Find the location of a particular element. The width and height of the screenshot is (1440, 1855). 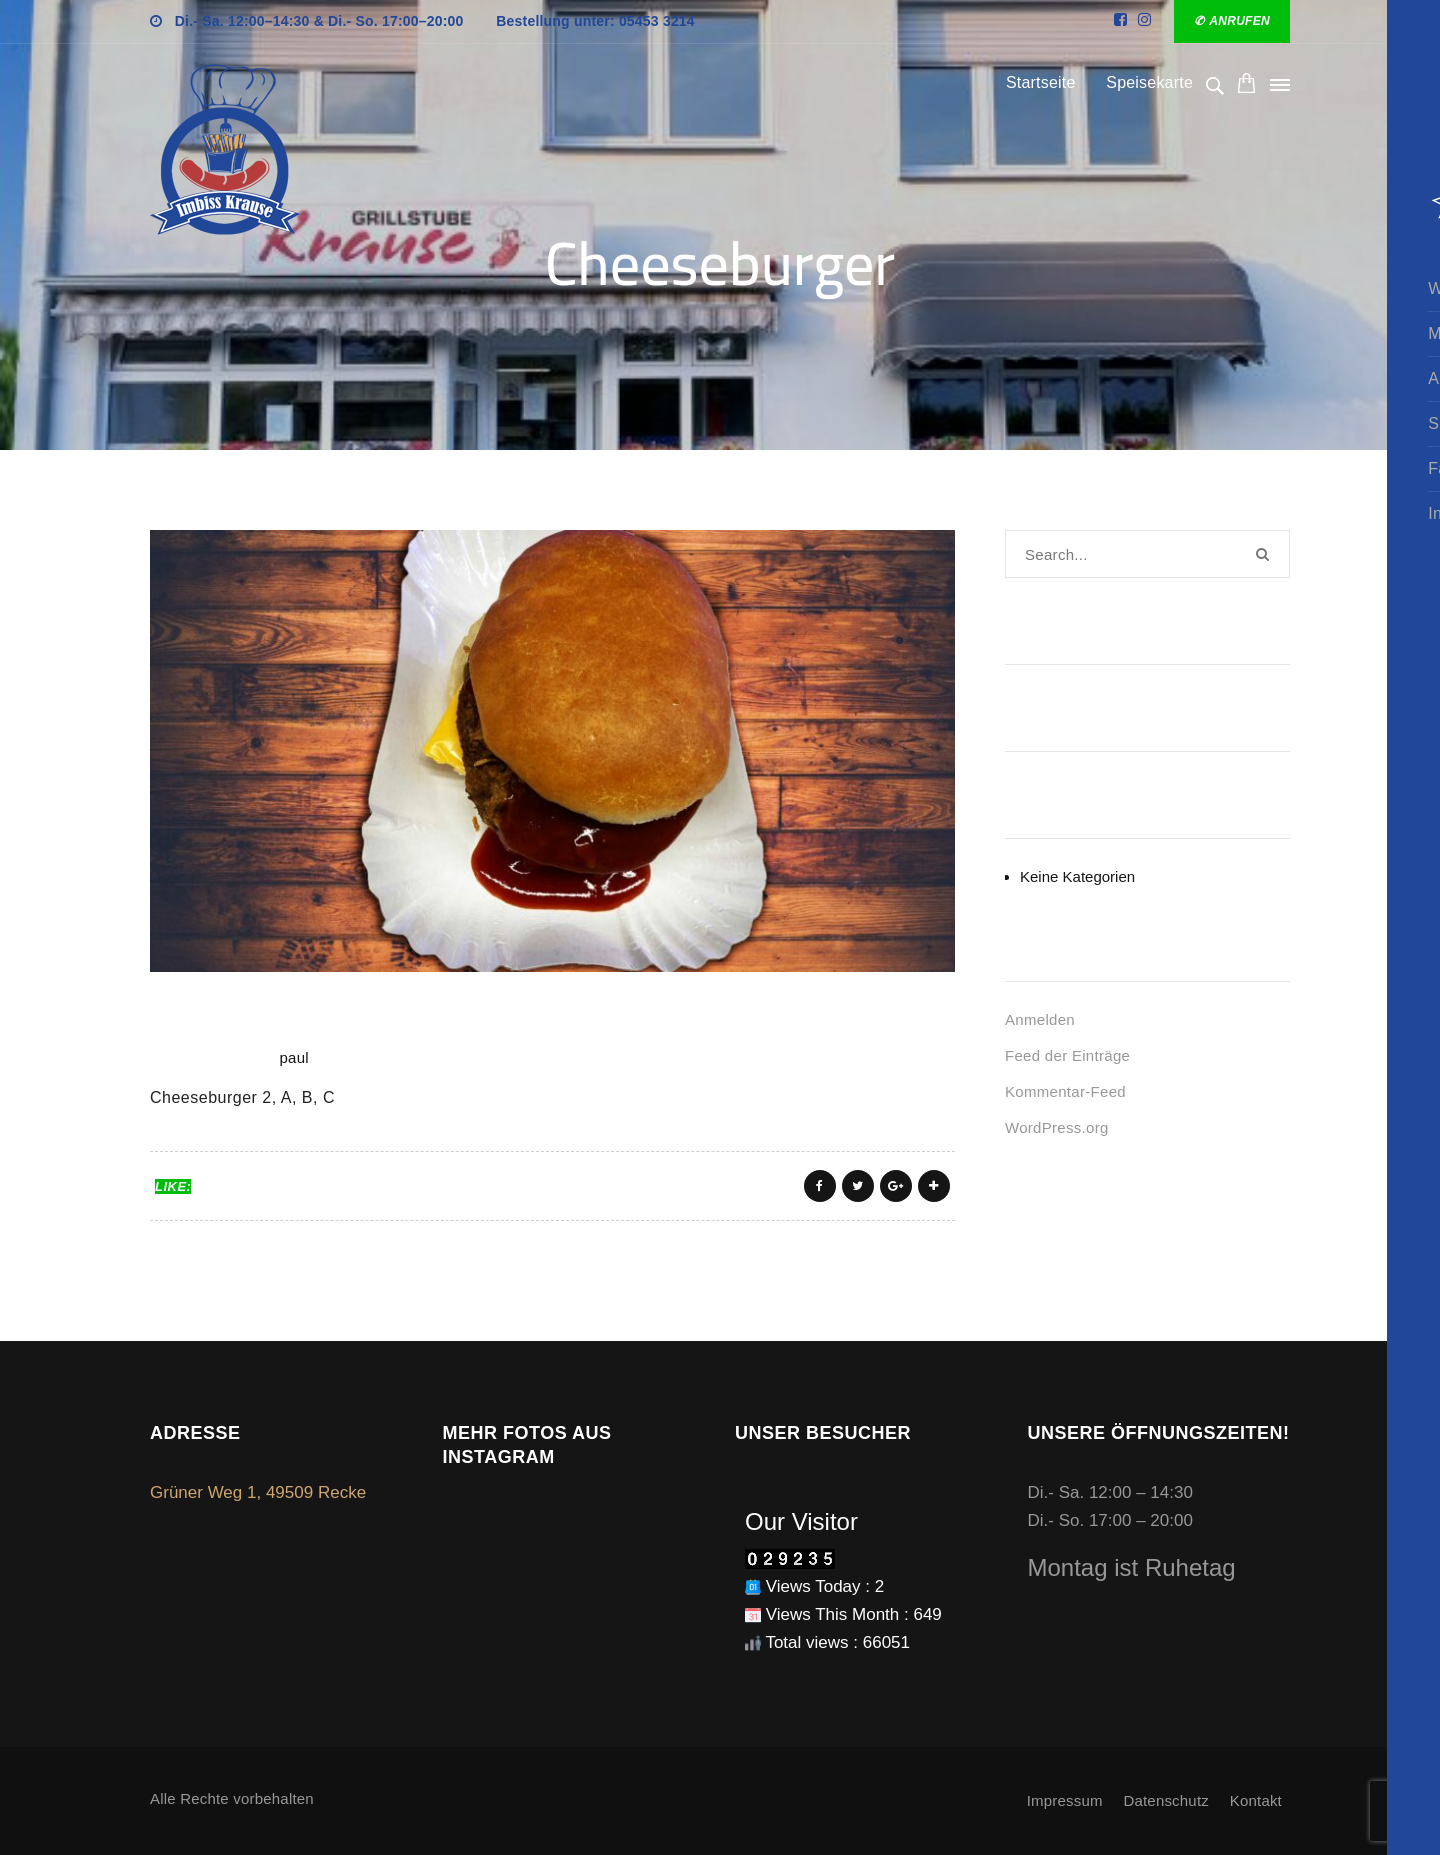

Anmelden is located at coordinates (1040, 1019).